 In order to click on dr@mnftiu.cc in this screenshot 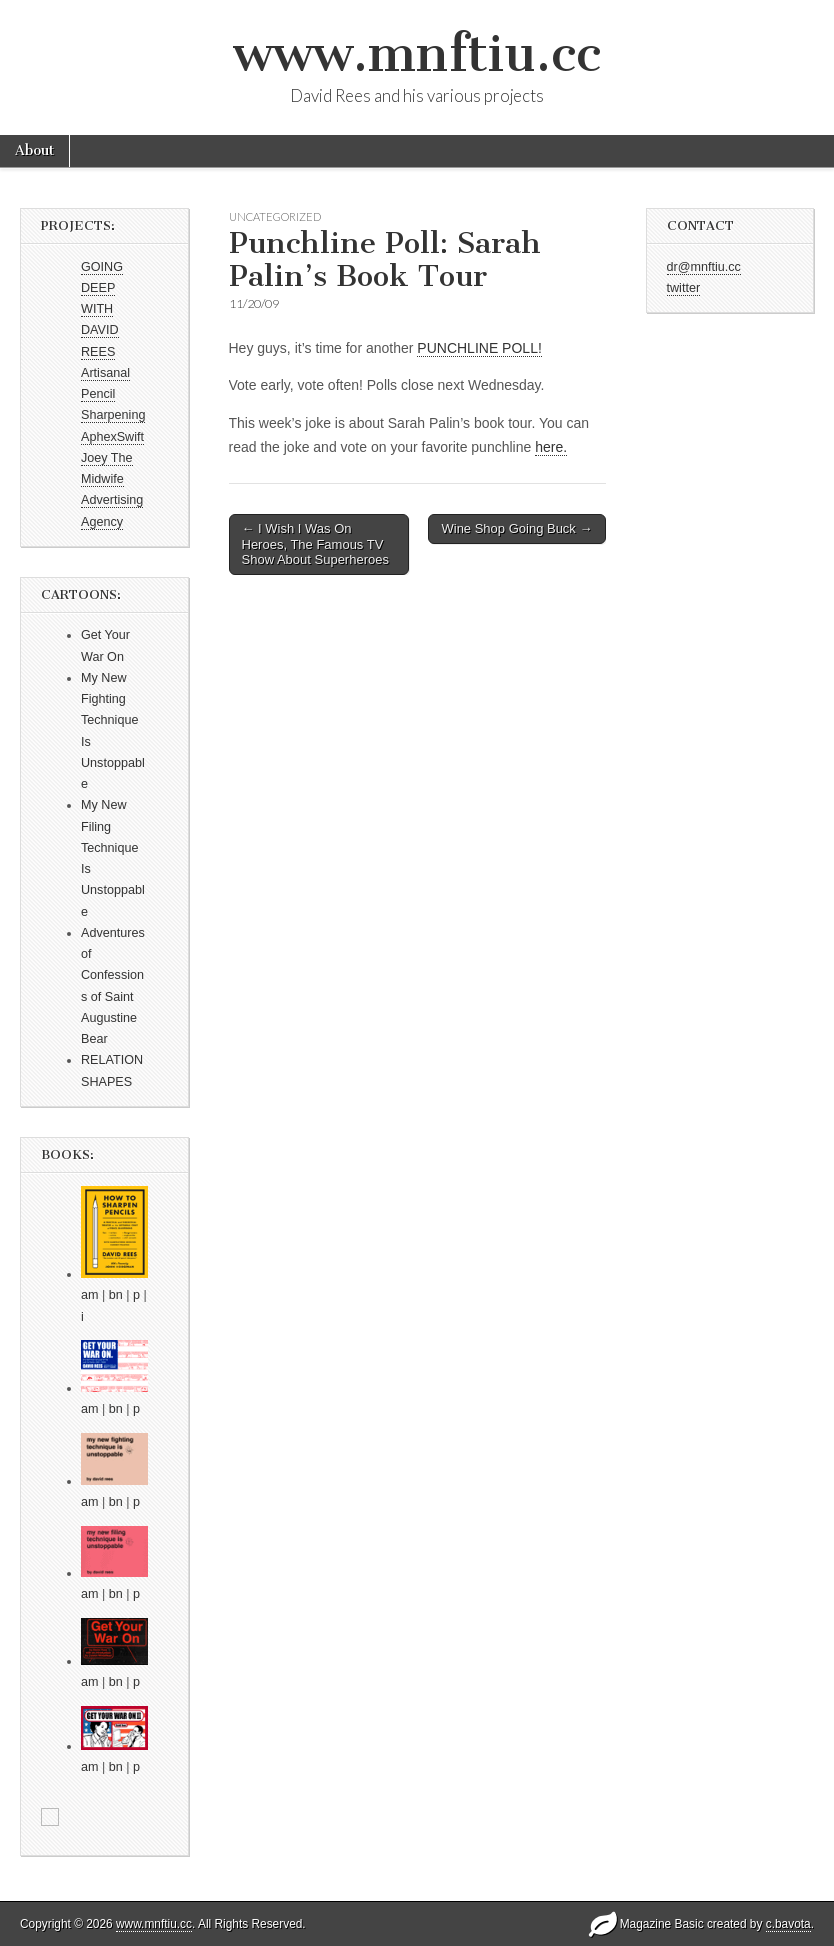, I will do `click(704, 267)`.